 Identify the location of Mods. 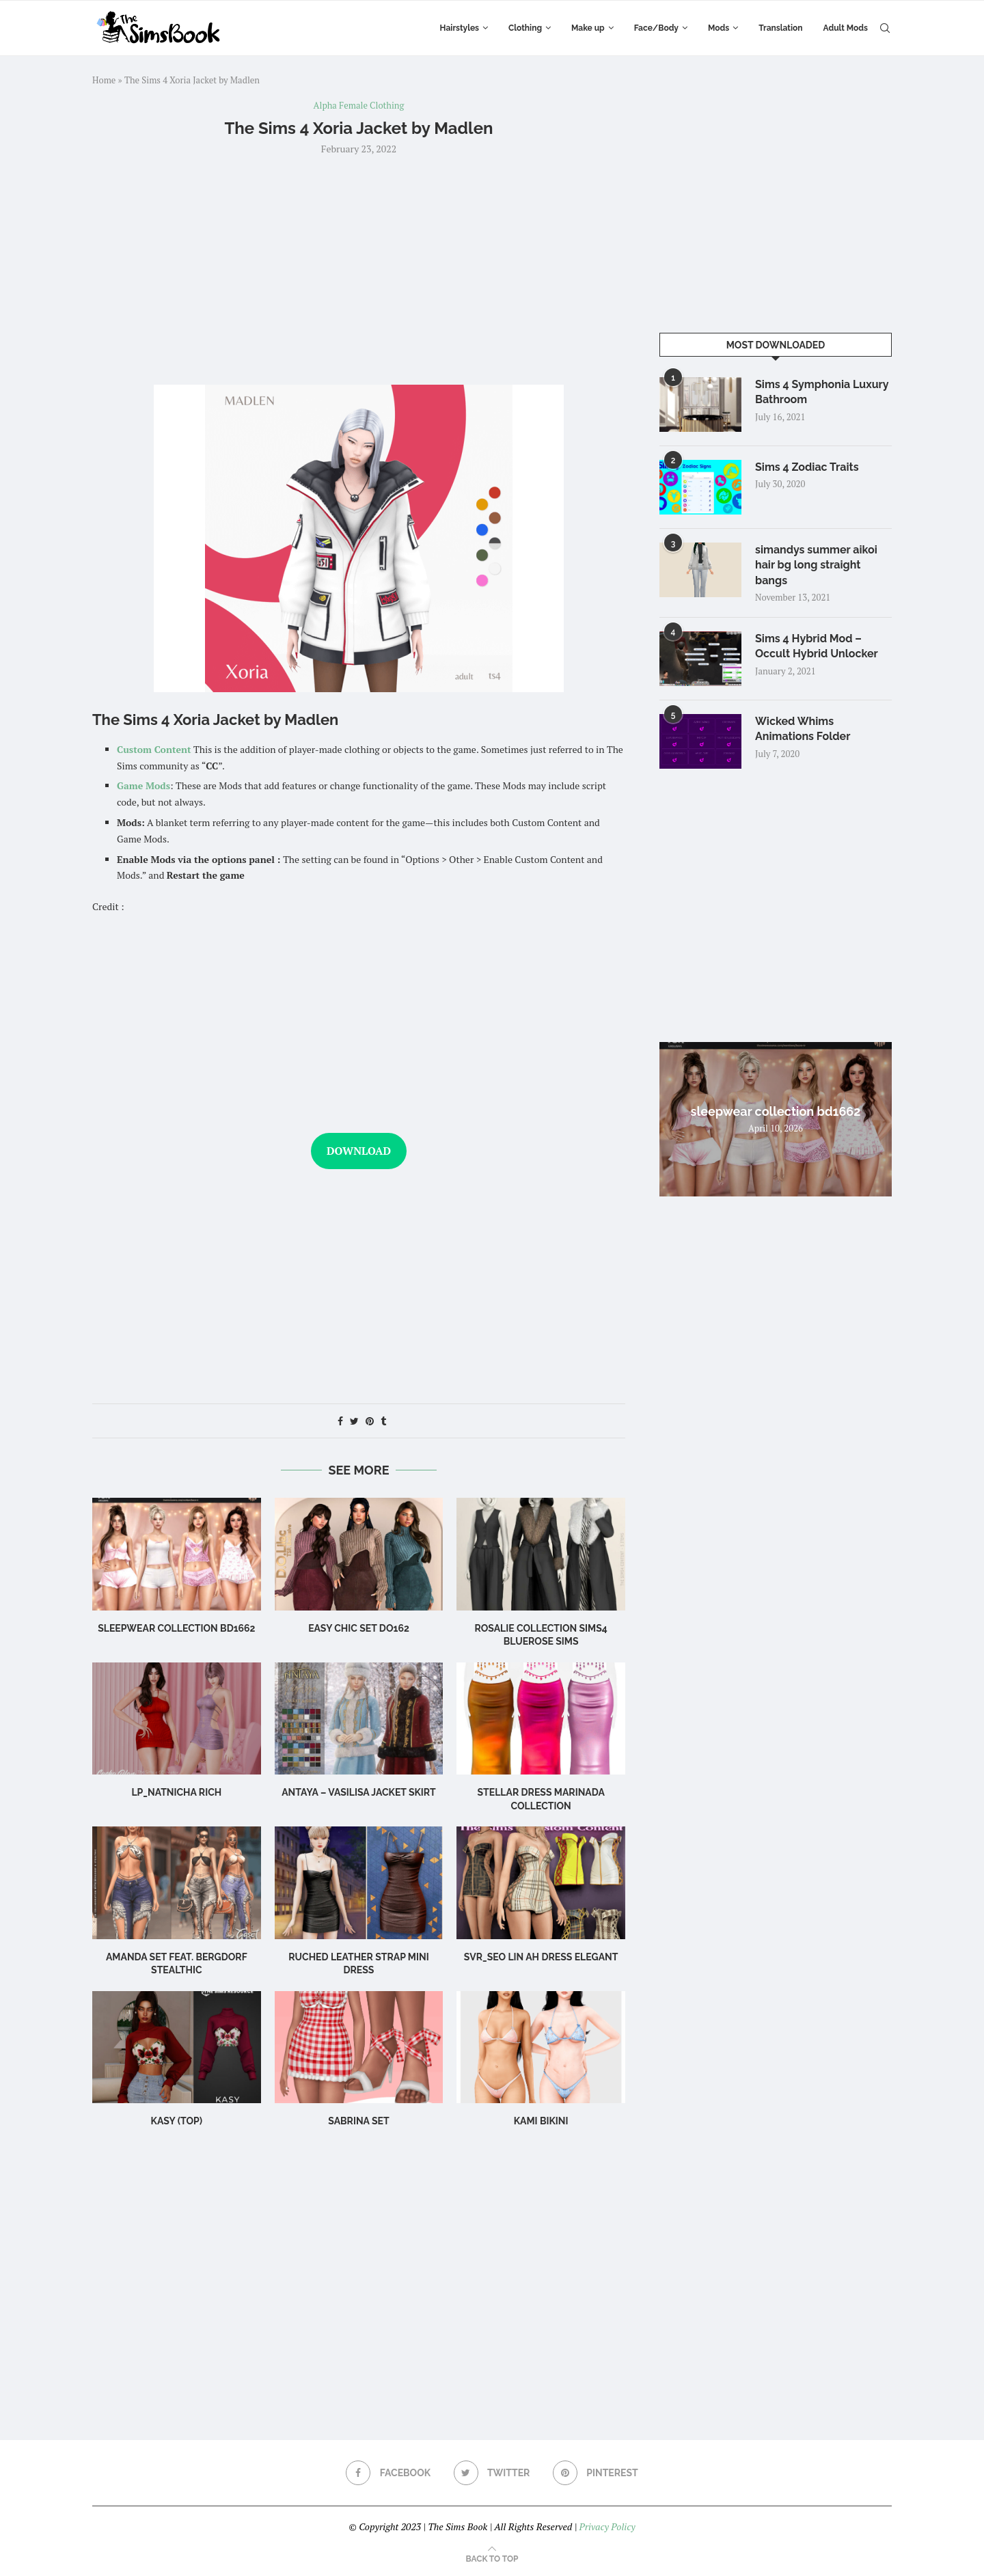
(718, 28).